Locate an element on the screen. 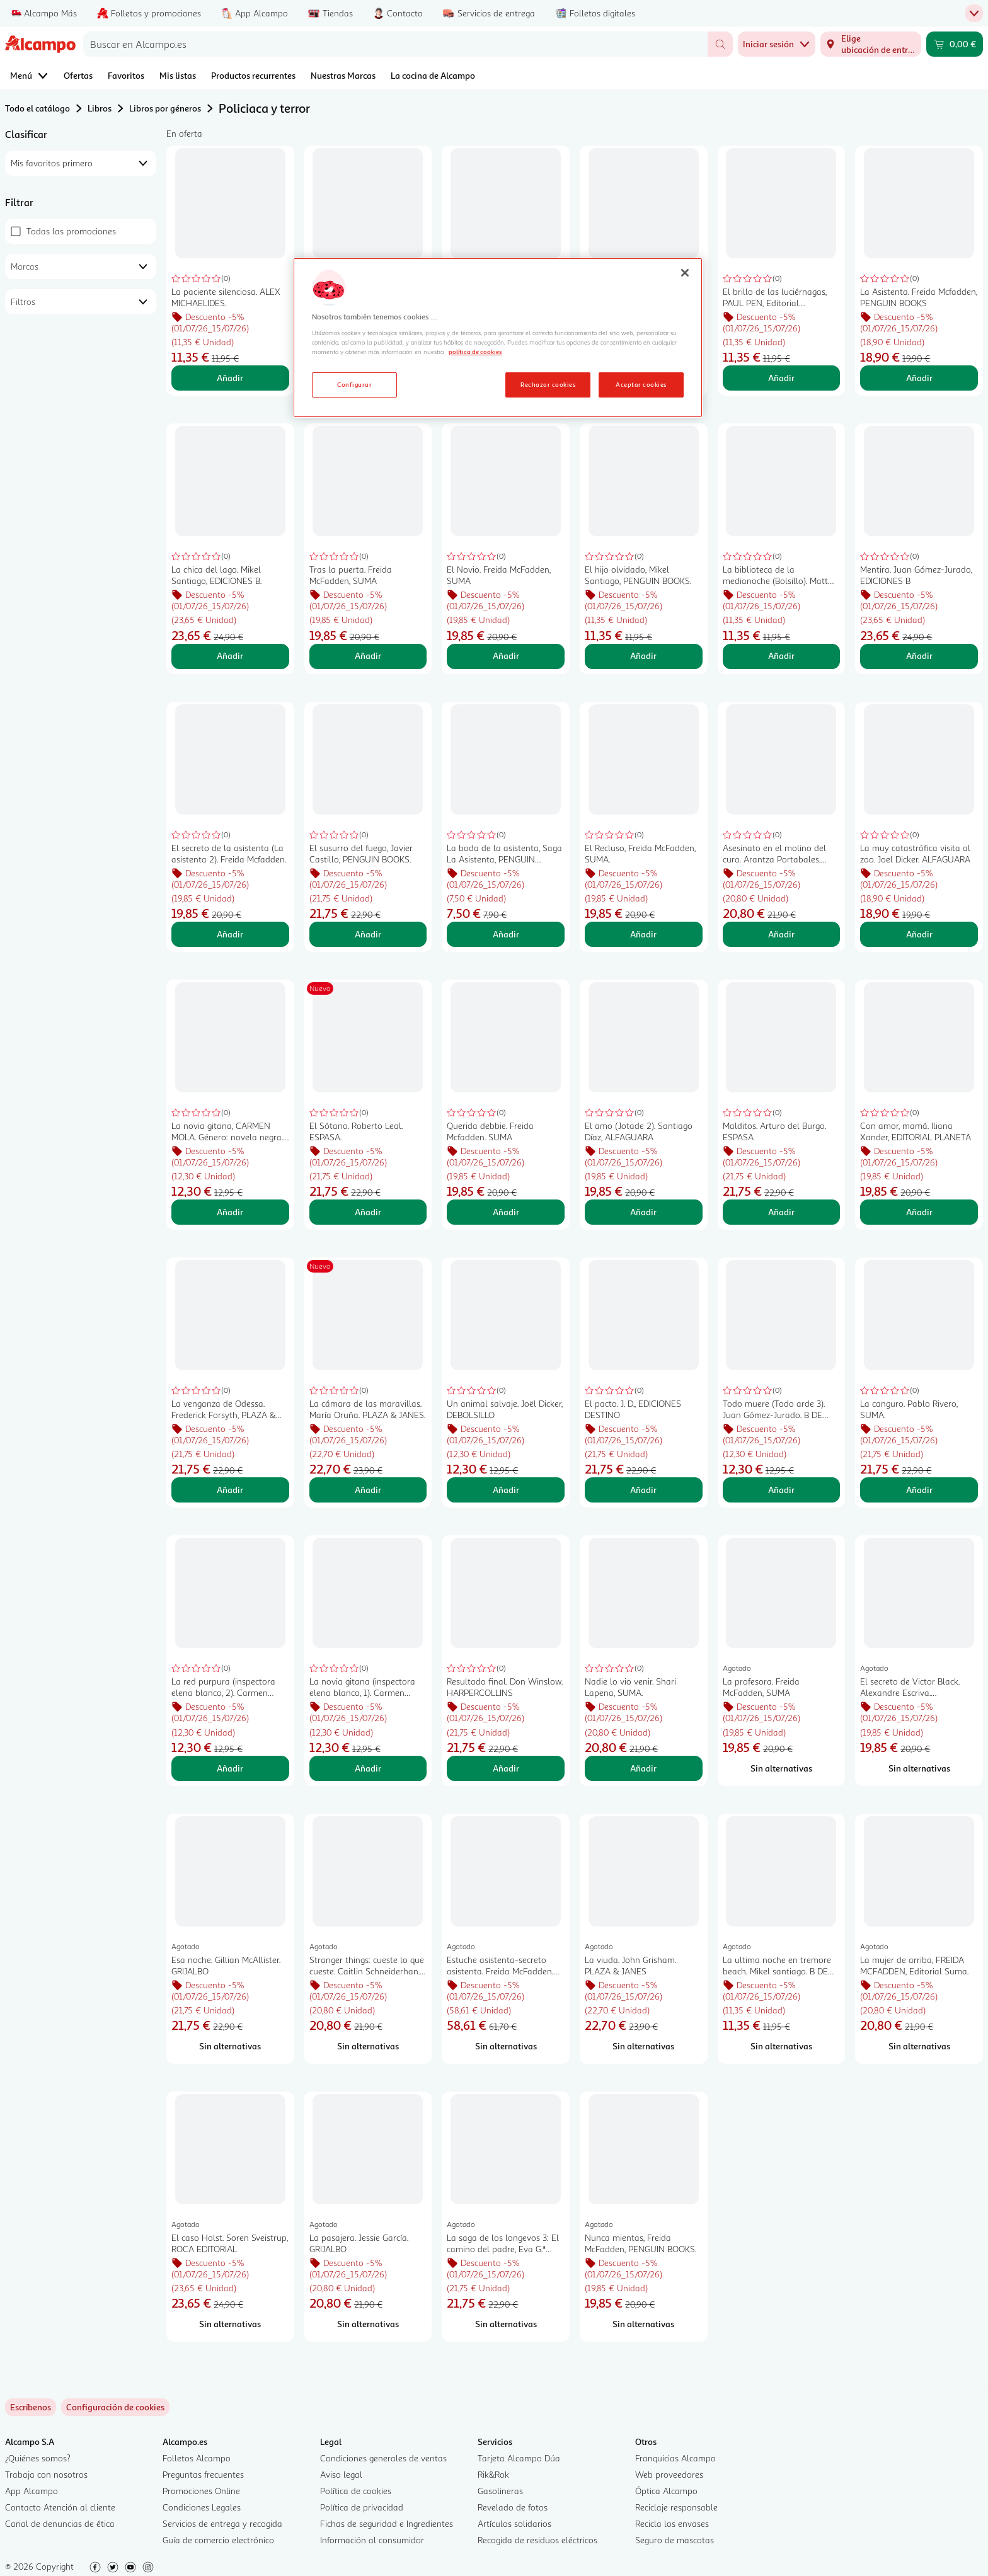  Añadir [Añadir Resultado final. Don Winslow. HARPERCOLLINS al carrito] is located at coordinates (506, 1768).